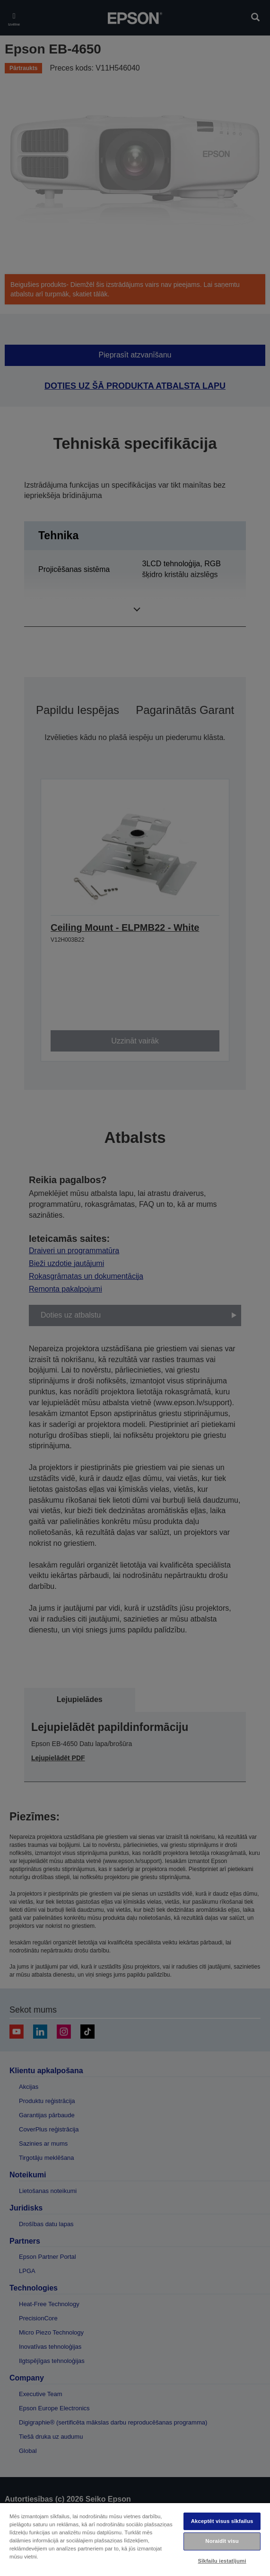  Describe the element at coordinates (135, 2539) in the screenshot. I see `[region]` at that location.